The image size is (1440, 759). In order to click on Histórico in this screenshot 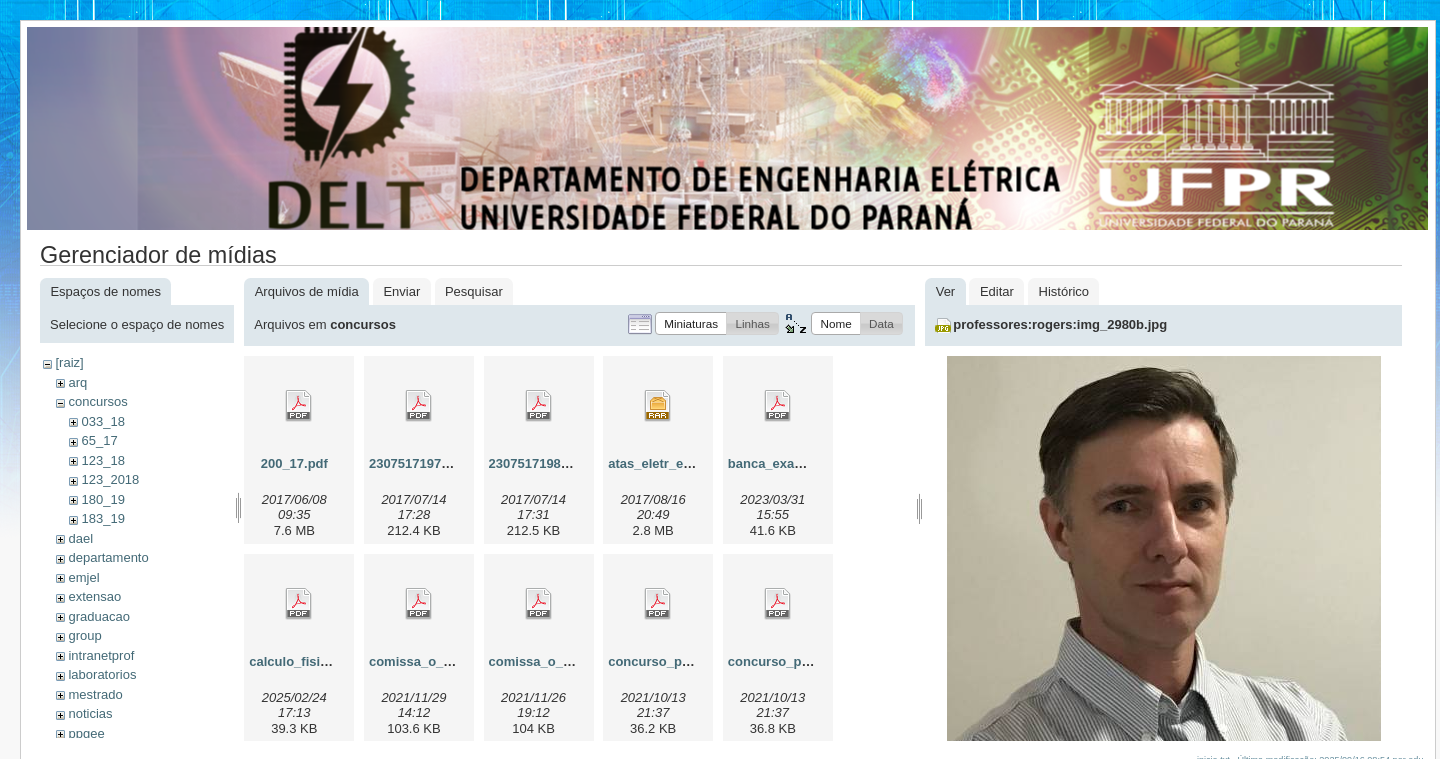, I will do `click(1064, 291)`.